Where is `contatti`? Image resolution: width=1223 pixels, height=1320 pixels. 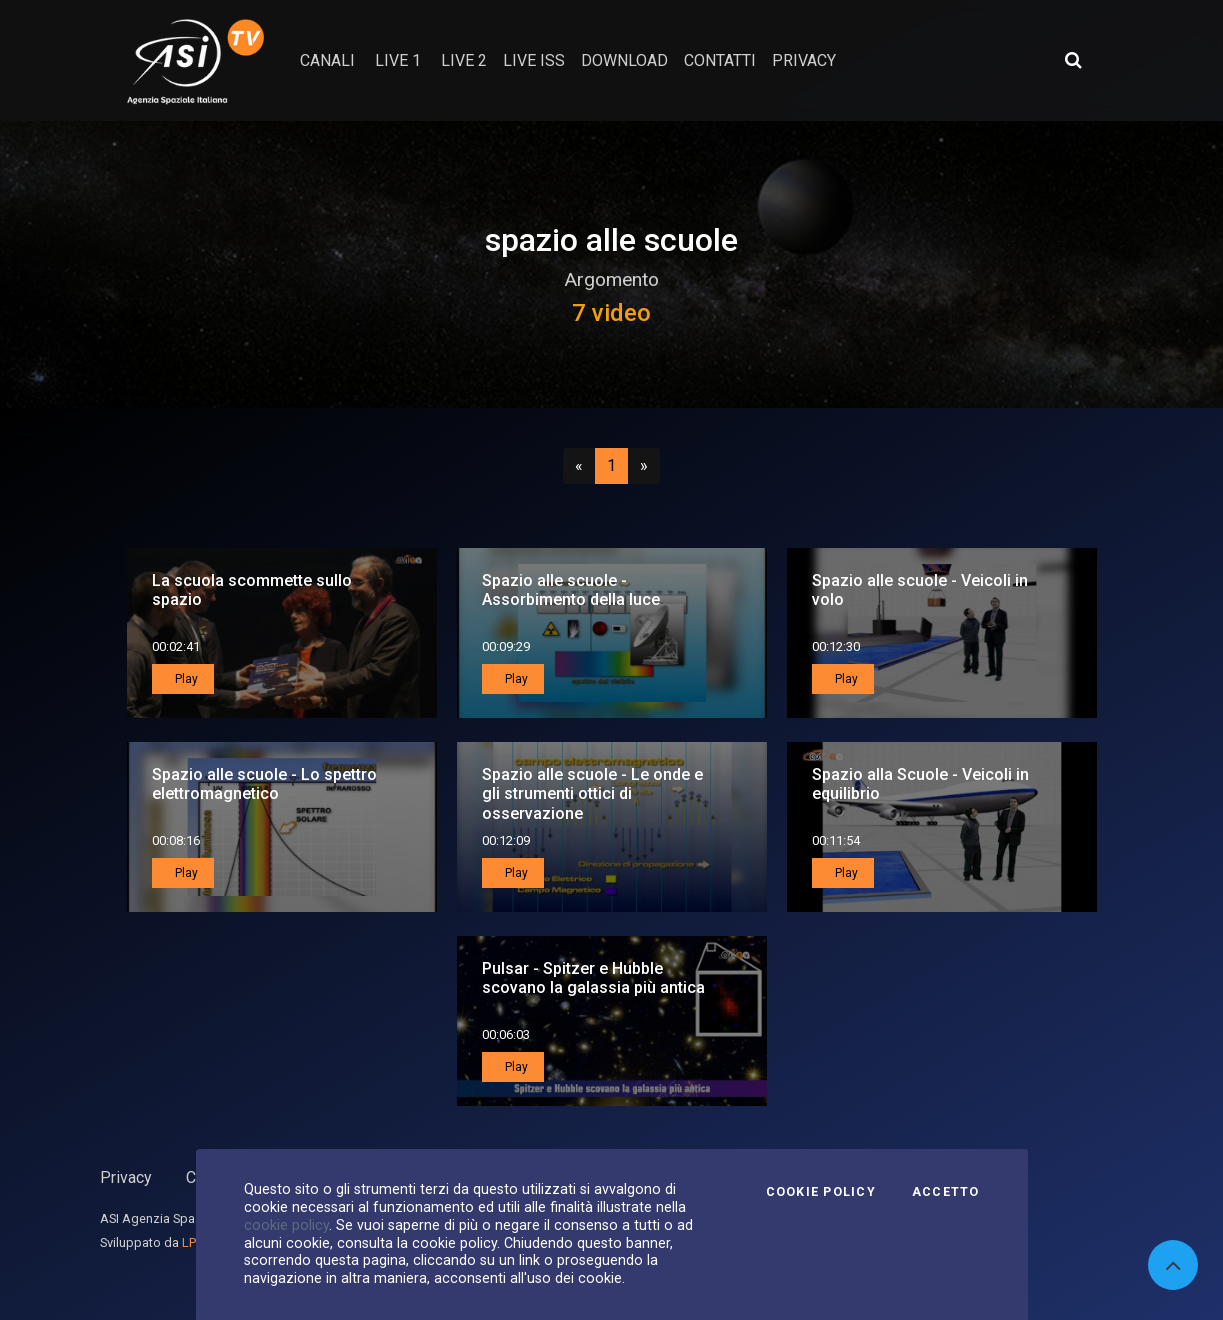 contatti is located at coordinates (720, 60).